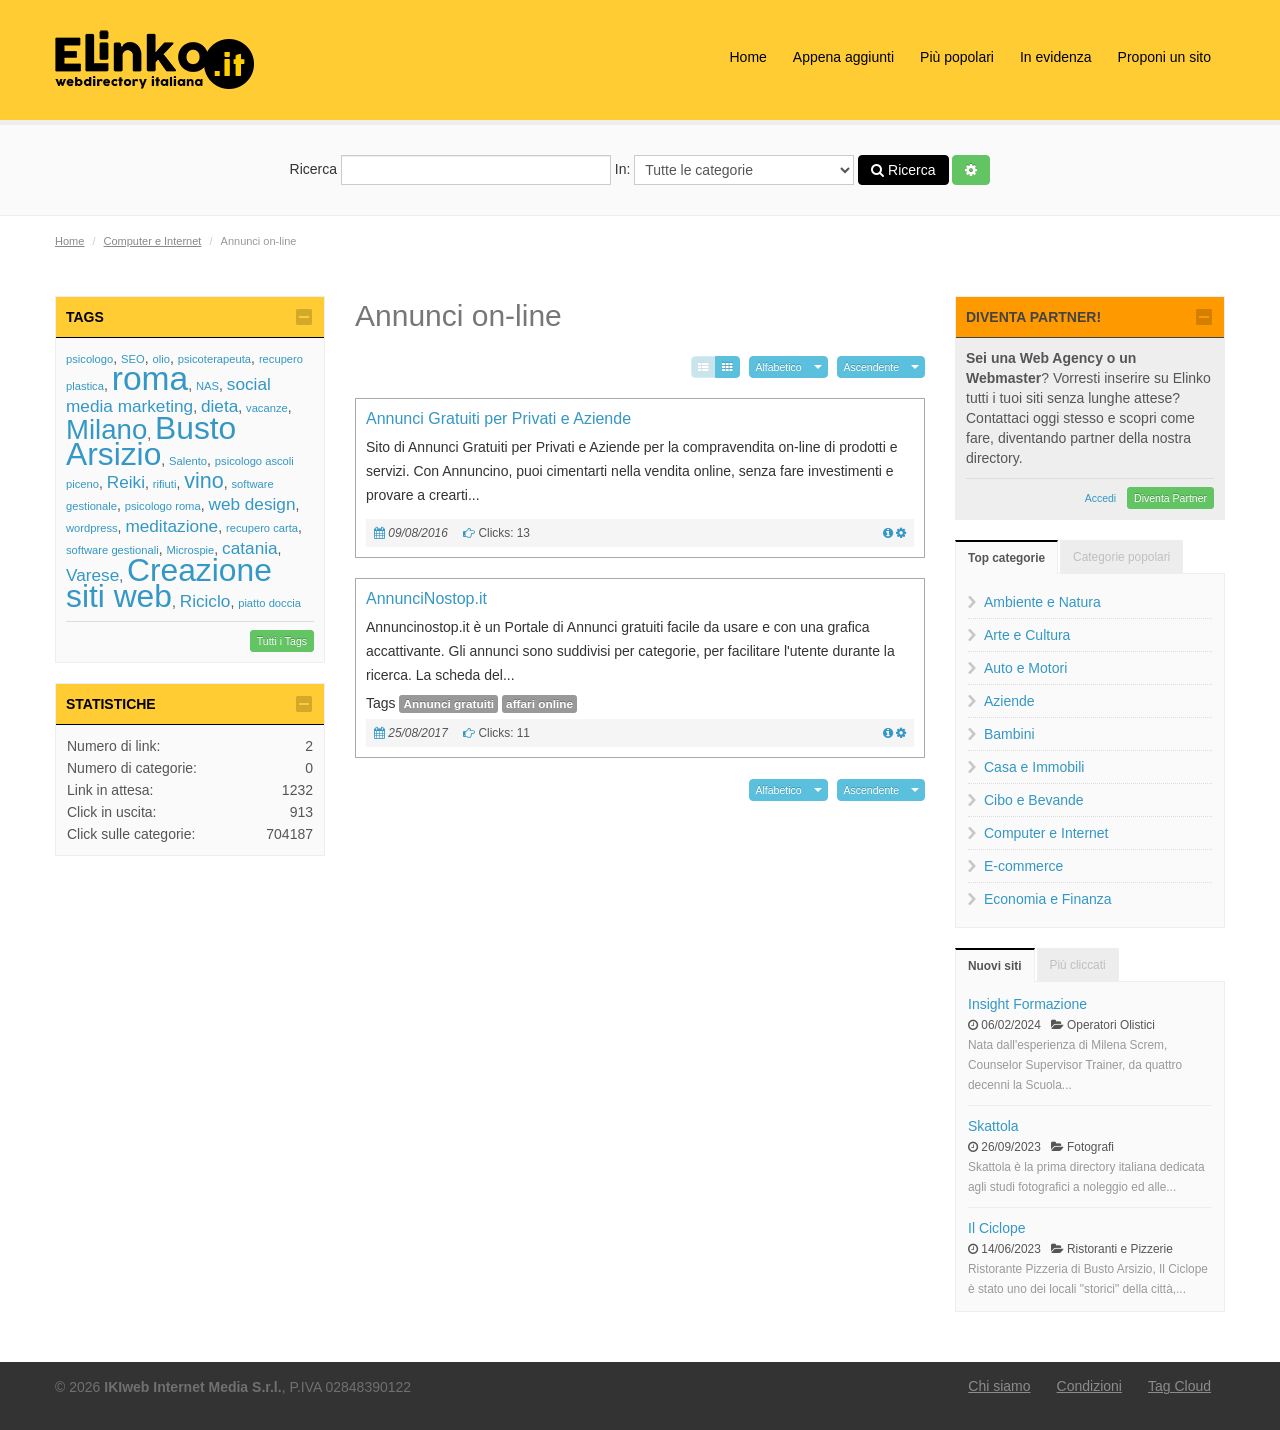  I want to click on psicologo, so click(89, 359).